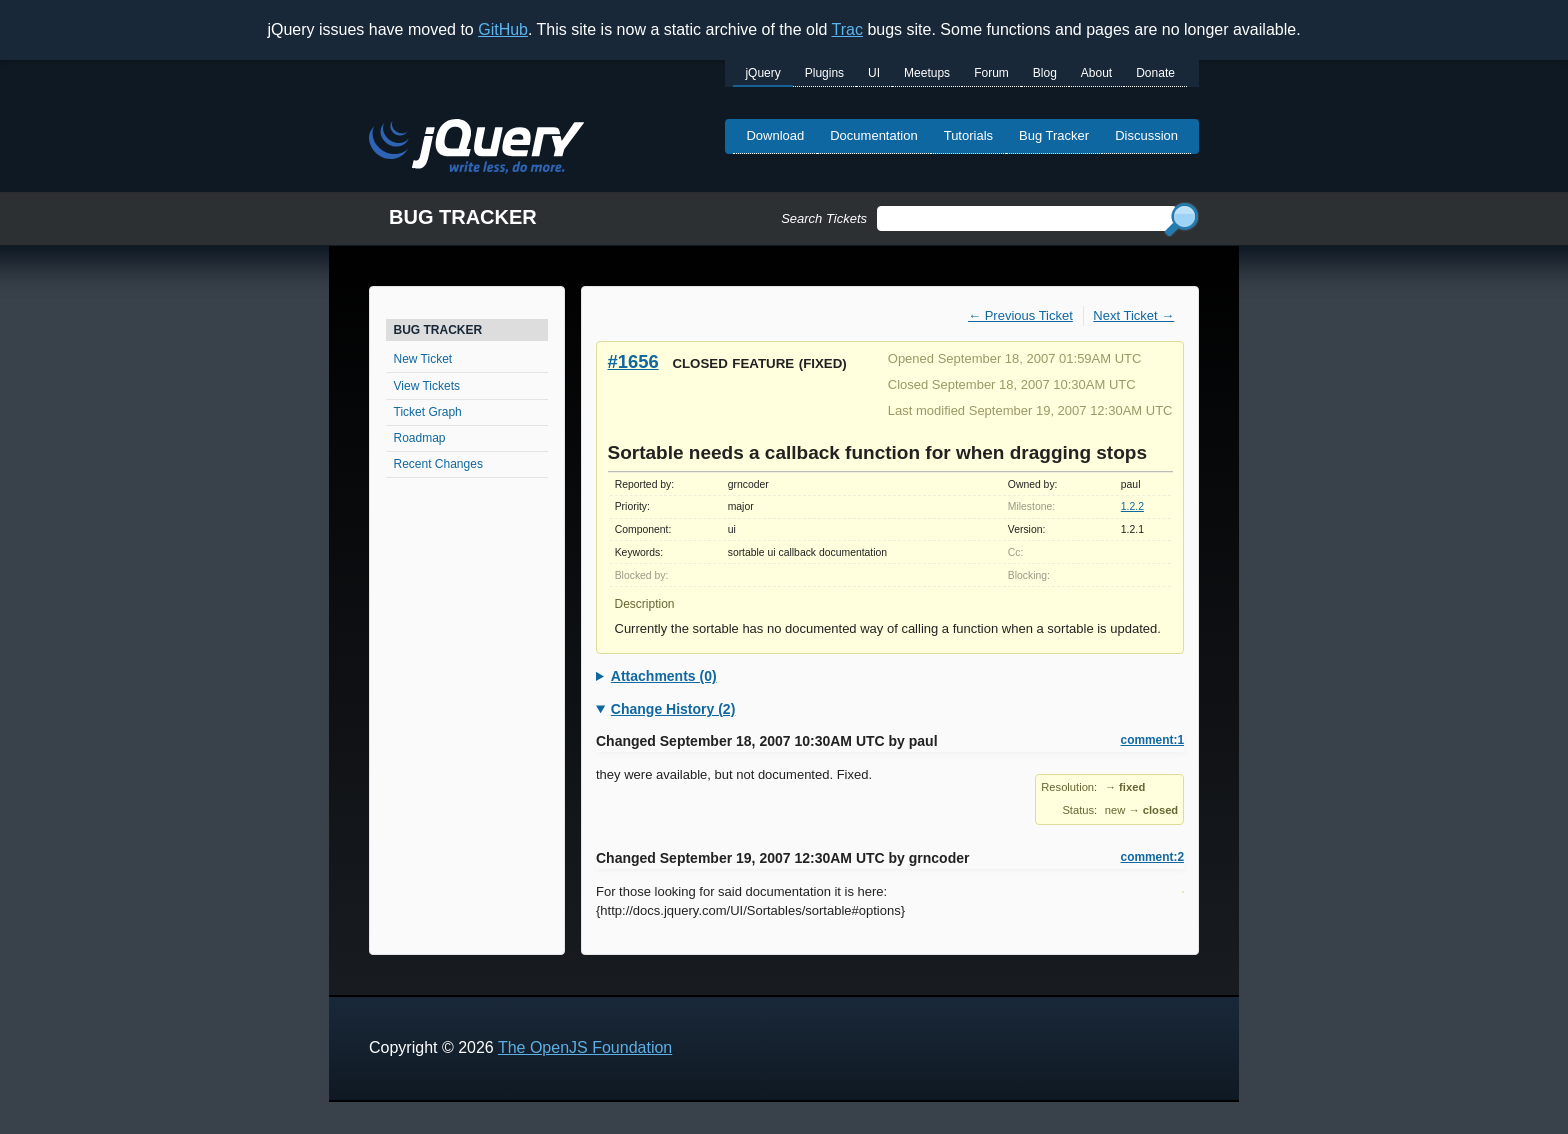 This screenshot has height=1134, width=1568. What do you see at coordinates (1132, 506) in the screenshot?
I see `1.2.2` at bounding box center [1132, 506].